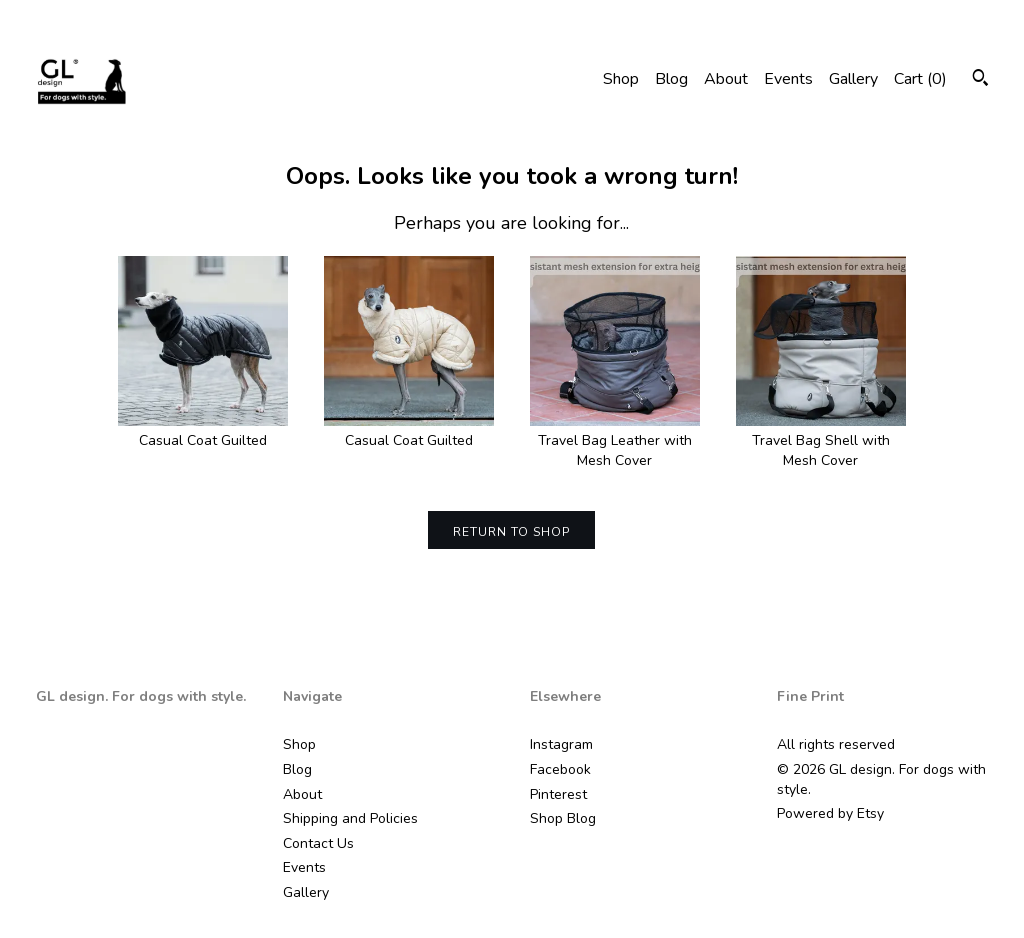  I want to click on Shop Blog, so click(563, 818).